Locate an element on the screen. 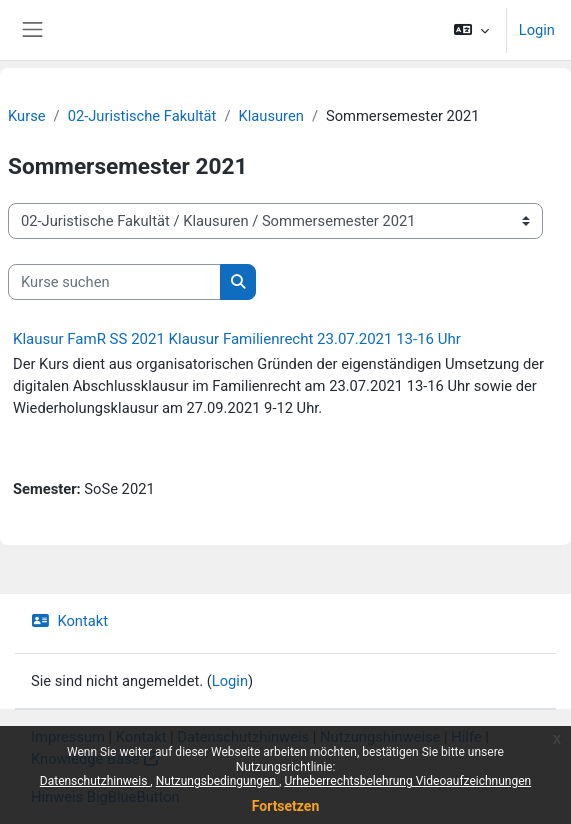 The image size is (571, 824). Klausuren is located at coordinates (271, 116).